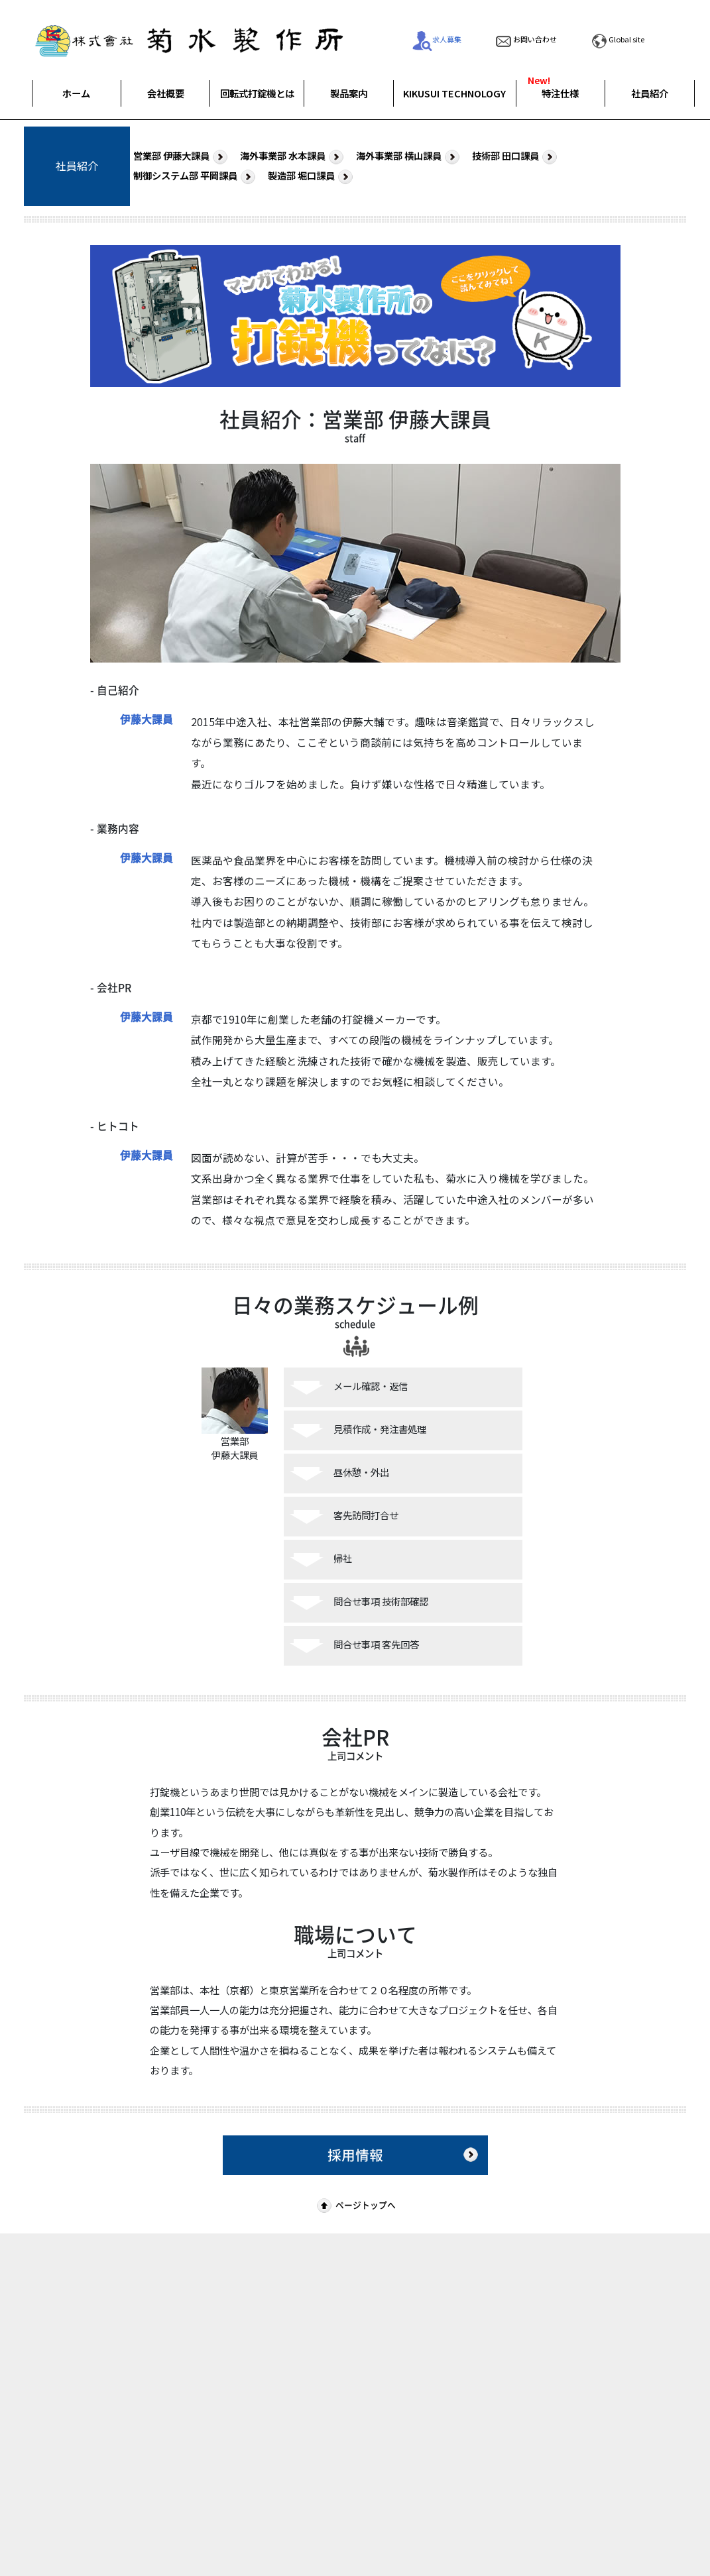  I want to click on ページトップへ, so click(355, 2204).